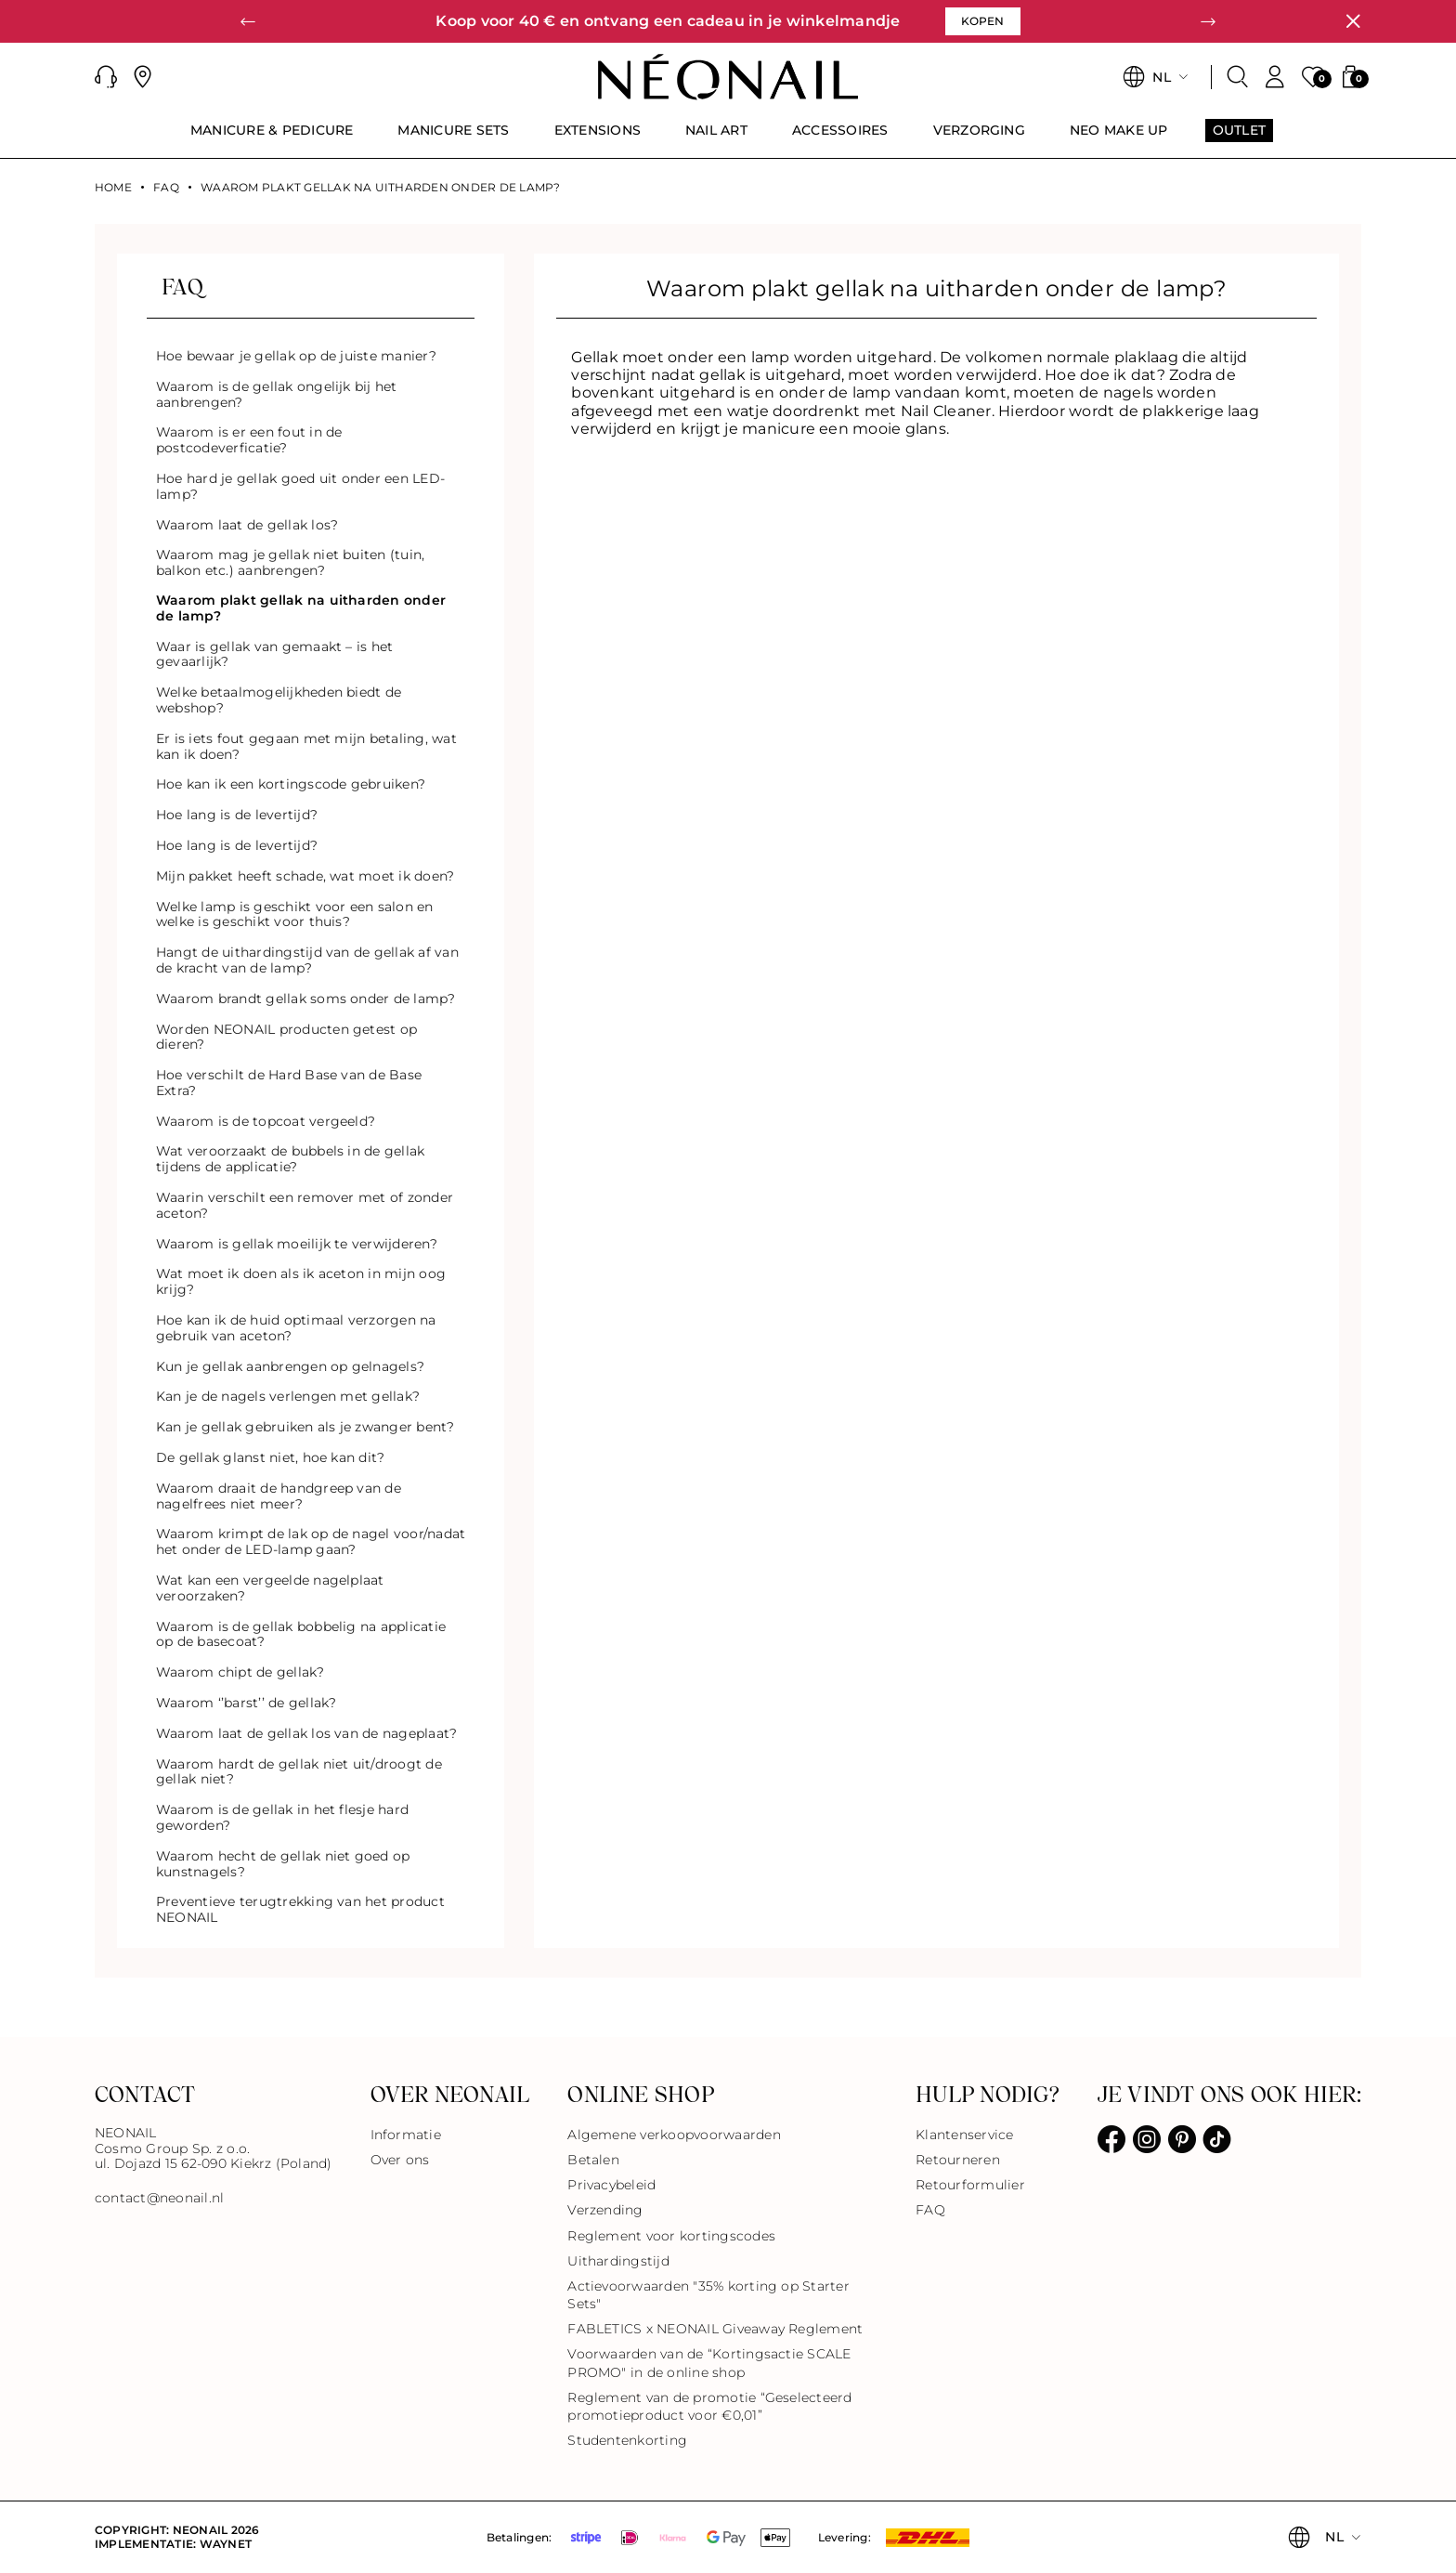  Describe the element at coordinates (299, 1772) in the screenshot. I see `Waarom hardt de gellak niet uit/droogt de gellak niet?` at that location.